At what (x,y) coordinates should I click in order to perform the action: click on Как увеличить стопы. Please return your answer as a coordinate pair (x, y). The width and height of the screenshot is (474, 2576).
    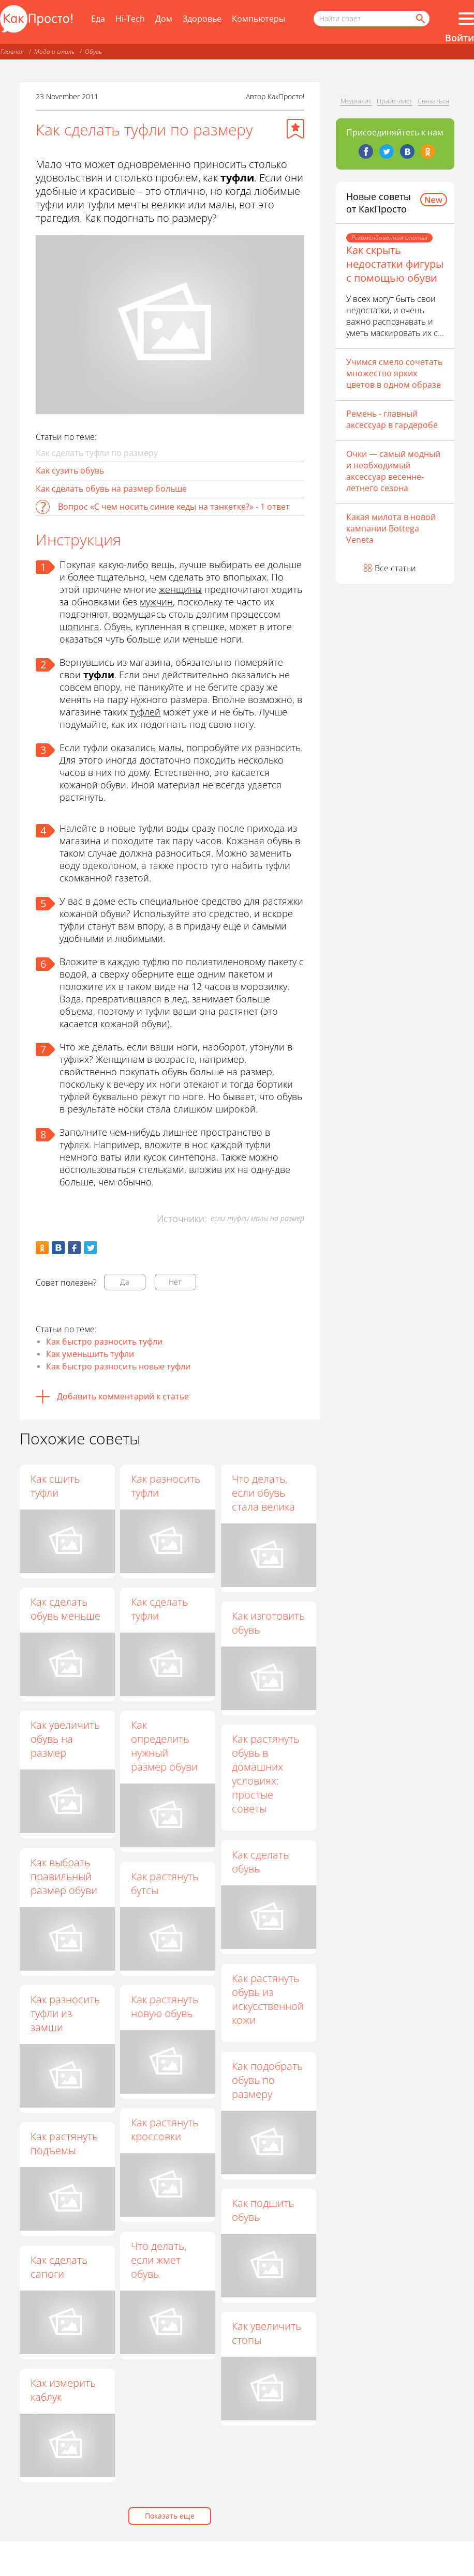
    Looking at the image, I should click on (252, 2335).